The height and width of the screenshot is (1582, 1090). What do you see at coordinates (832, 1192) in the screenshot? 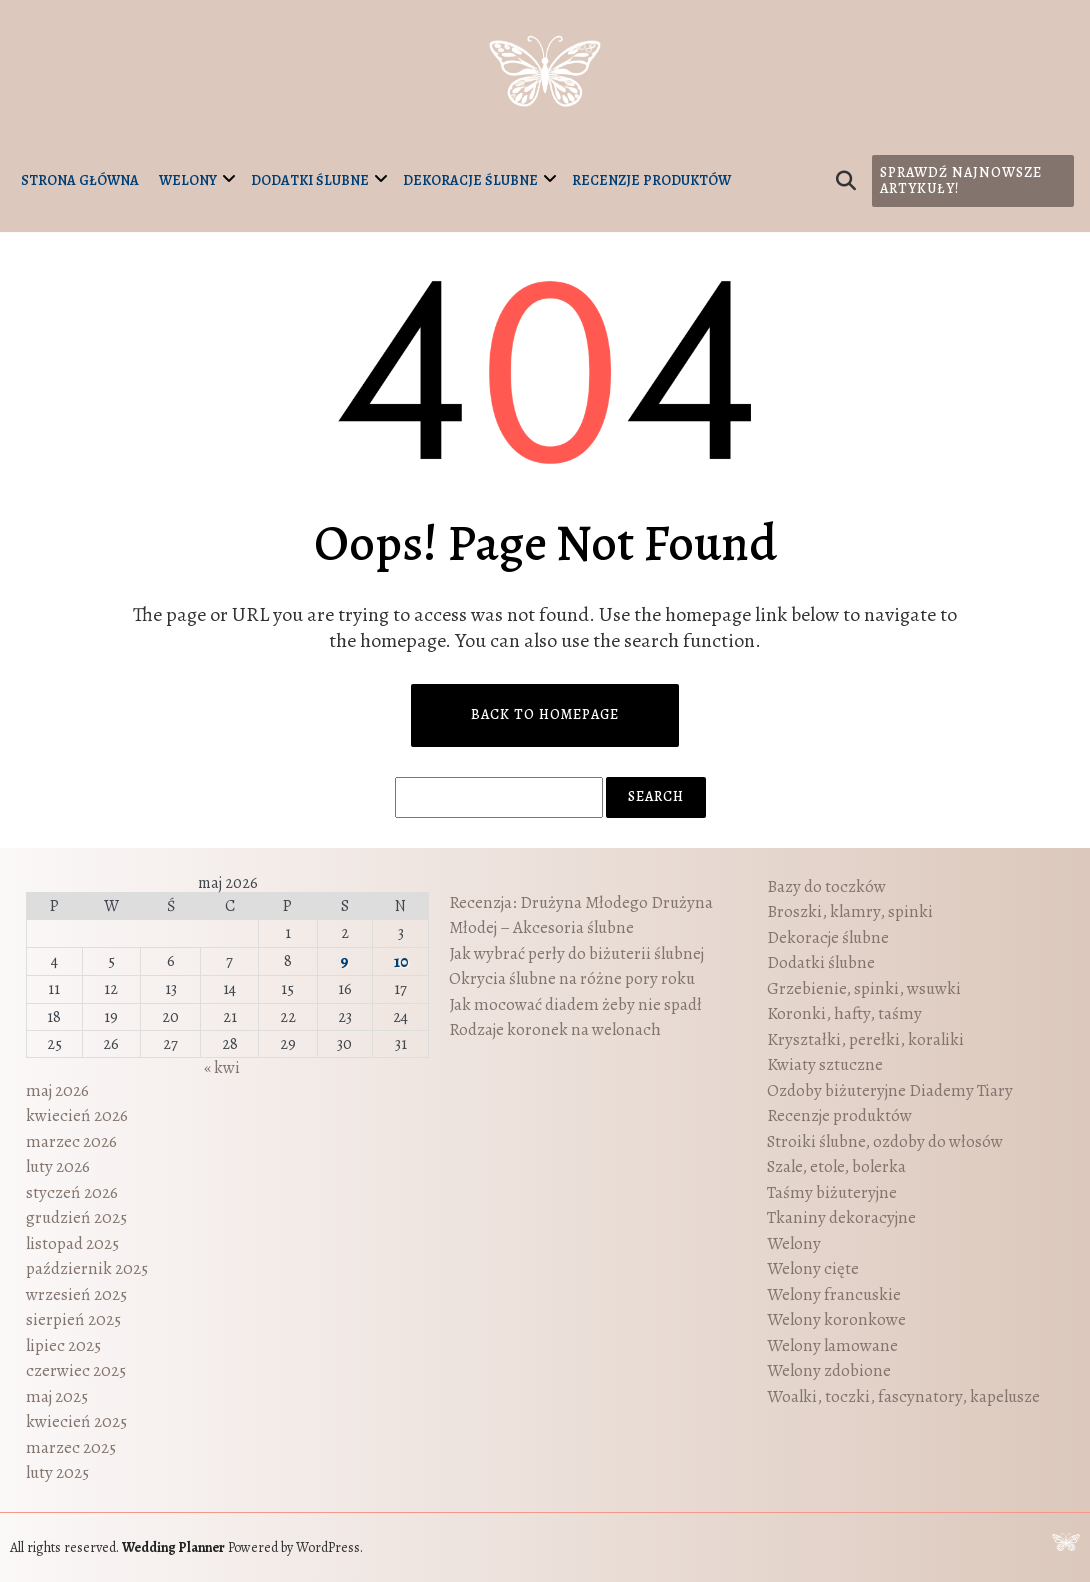
I see `Taśmy biżuteryjne` at bounding box center [832, 1192].